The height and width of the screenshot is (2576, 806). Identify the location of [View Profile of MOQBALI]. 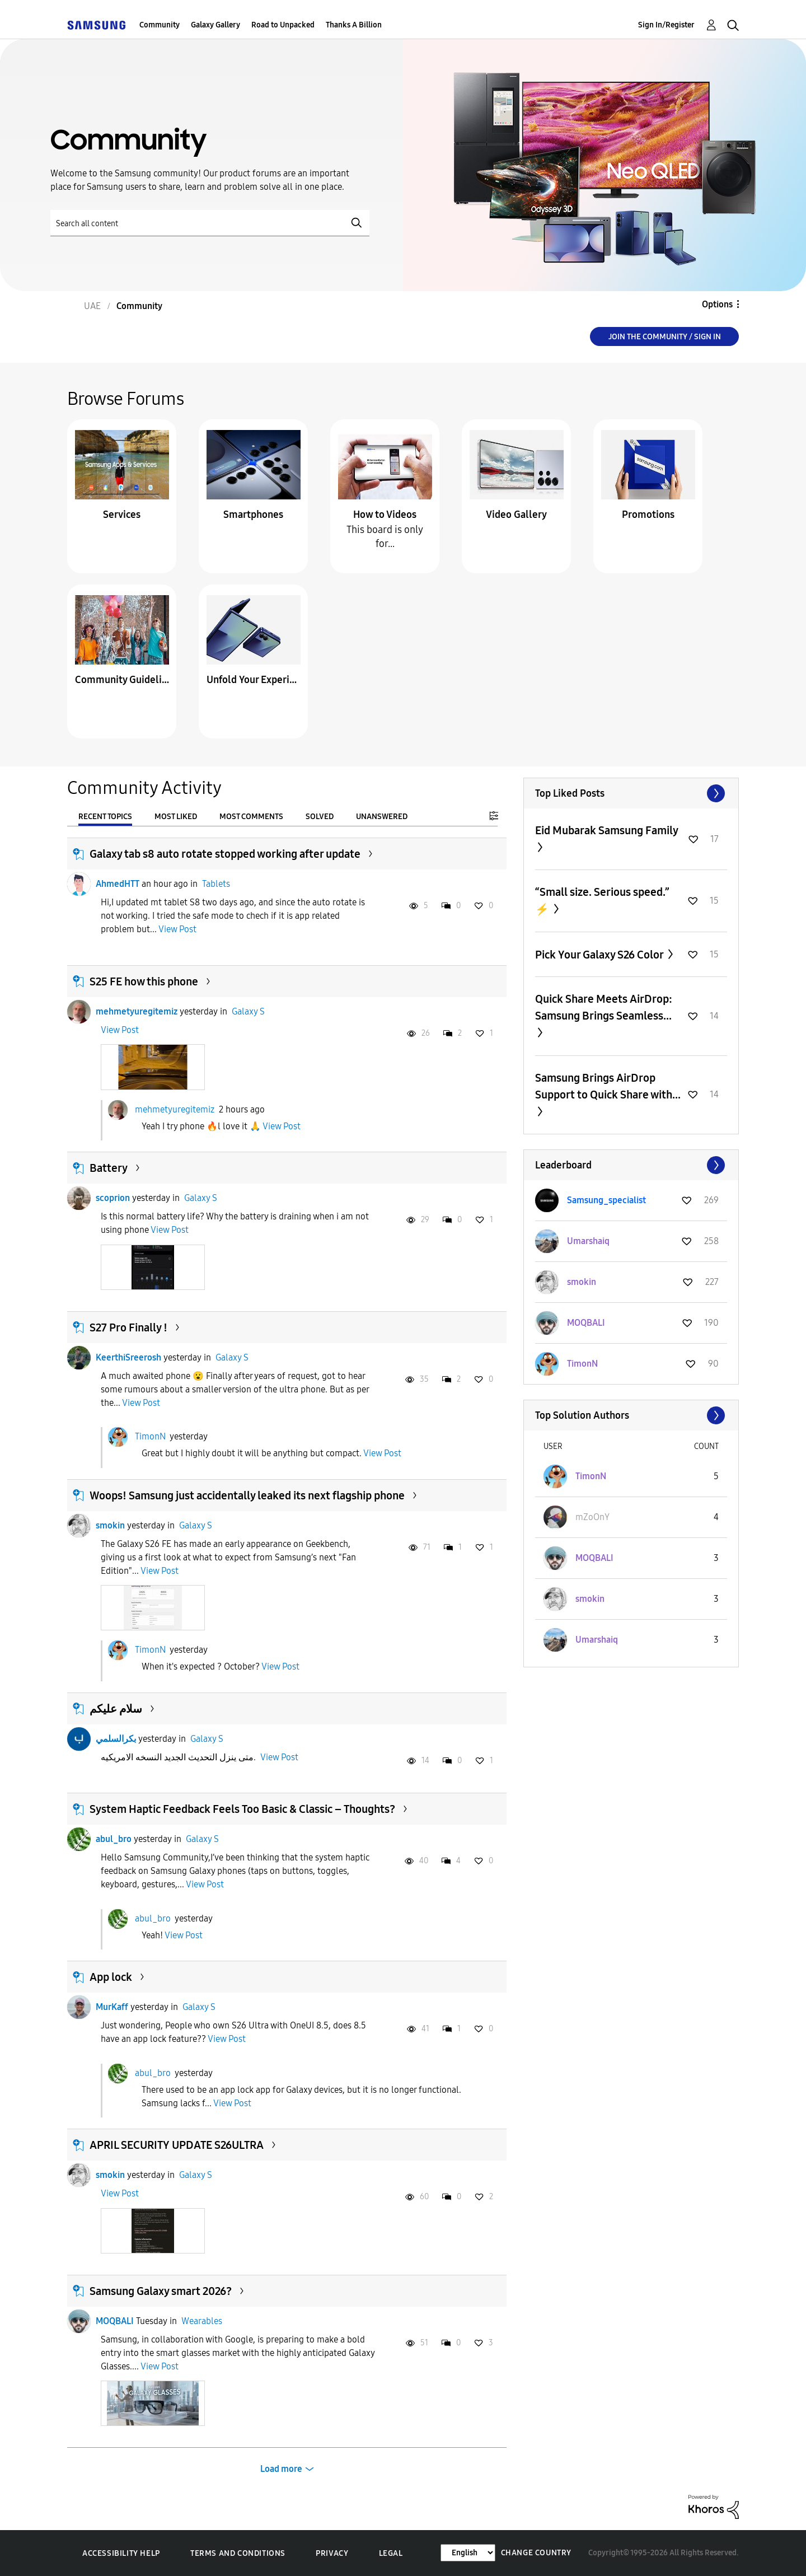
(586, 1322).